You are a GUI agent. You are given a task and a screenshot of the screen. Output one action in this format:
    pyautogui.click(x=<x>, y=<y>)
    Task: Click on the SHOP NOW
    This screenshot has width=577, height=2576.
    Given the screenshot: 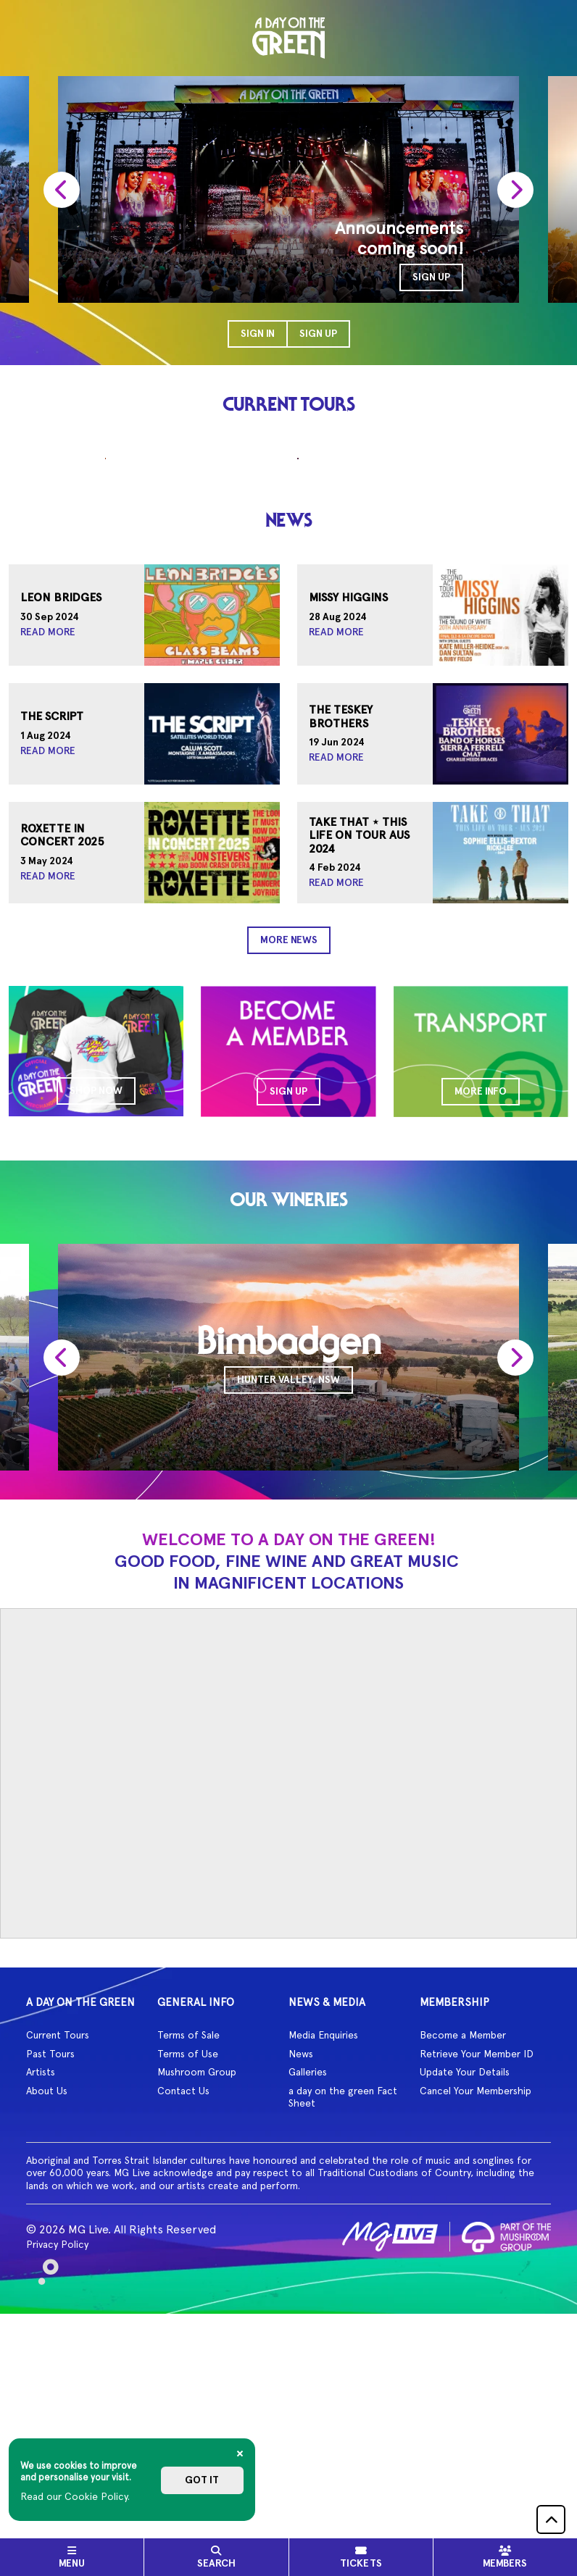 What is the action you would take?
    pyautogui.click(x=96, y=1316)
    